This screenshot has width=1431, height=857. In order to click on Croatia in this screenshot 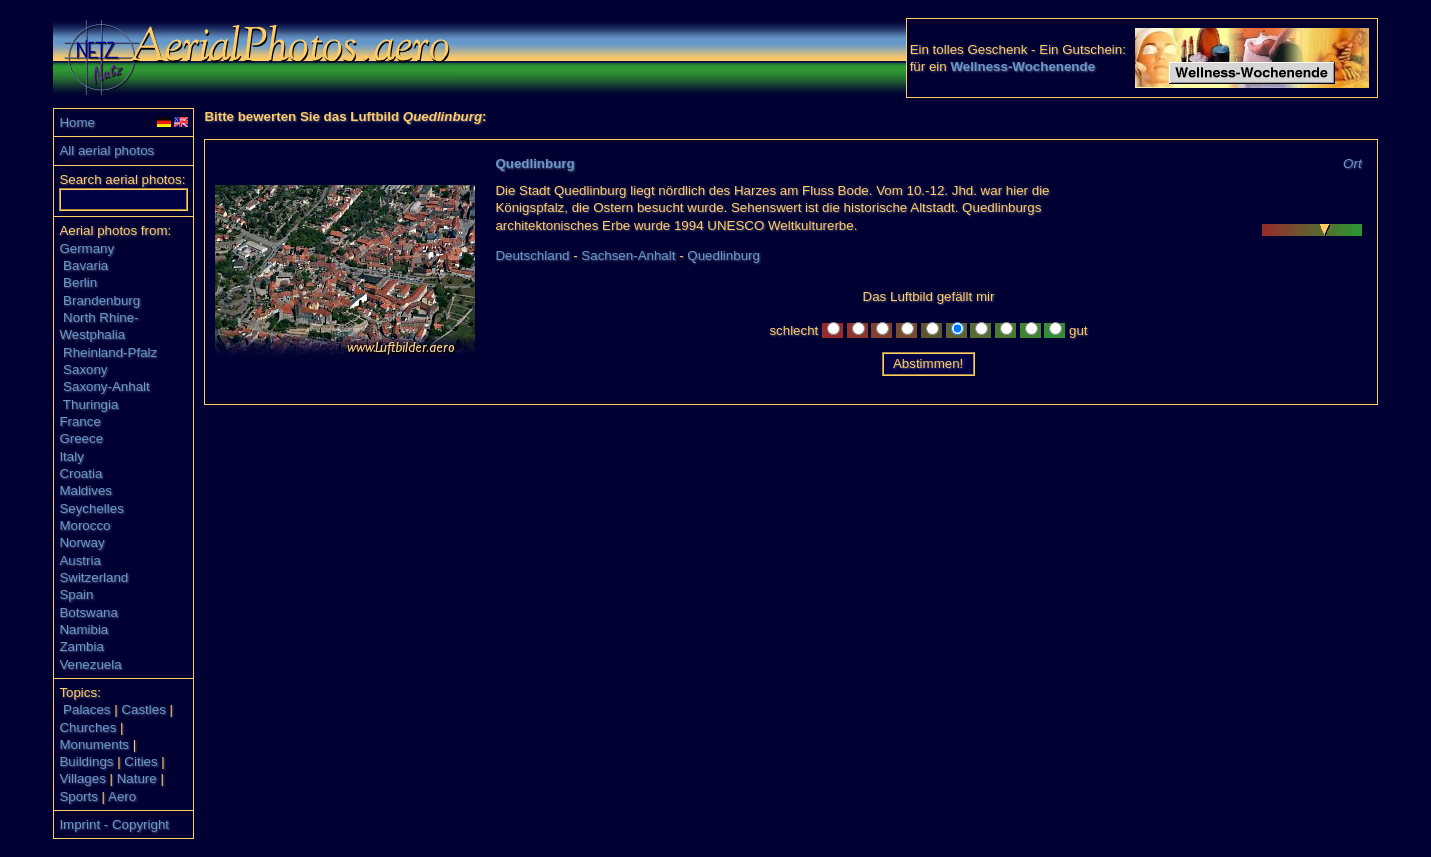, I will do `click(80, 473)`.